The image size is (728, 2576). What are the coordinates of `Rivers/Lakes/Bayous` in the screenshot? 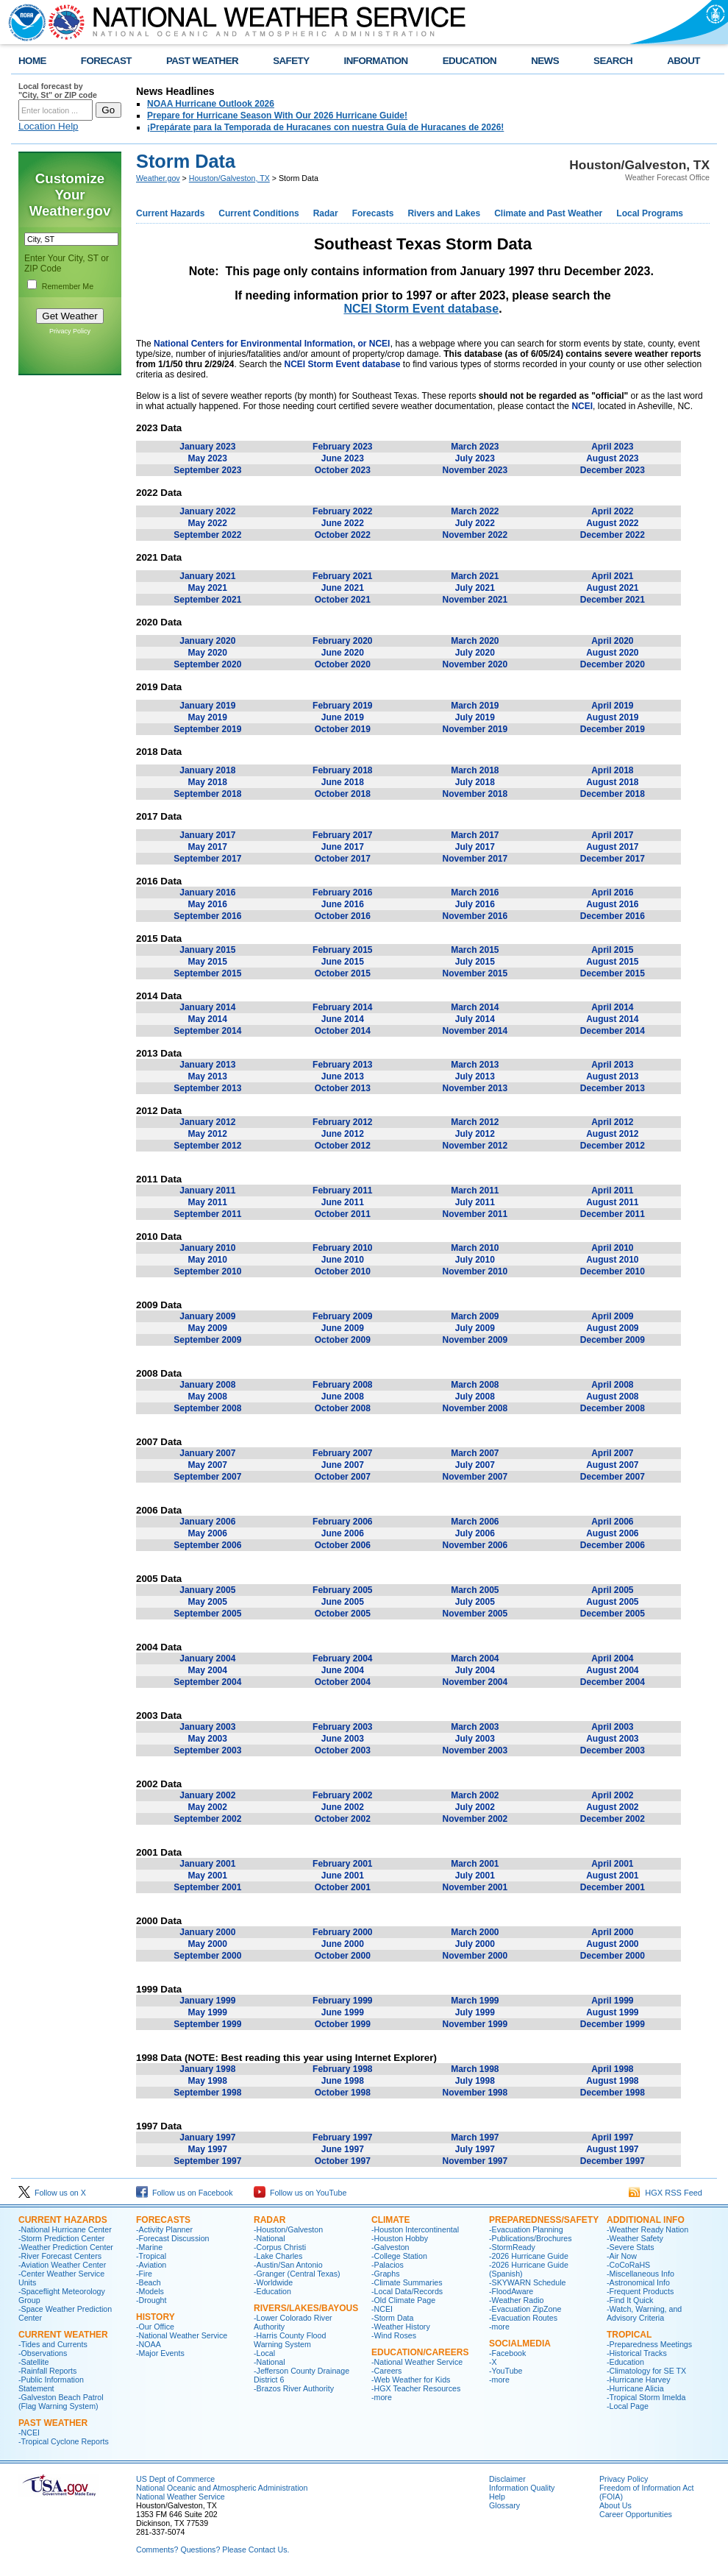 It's located at (306, 2308).